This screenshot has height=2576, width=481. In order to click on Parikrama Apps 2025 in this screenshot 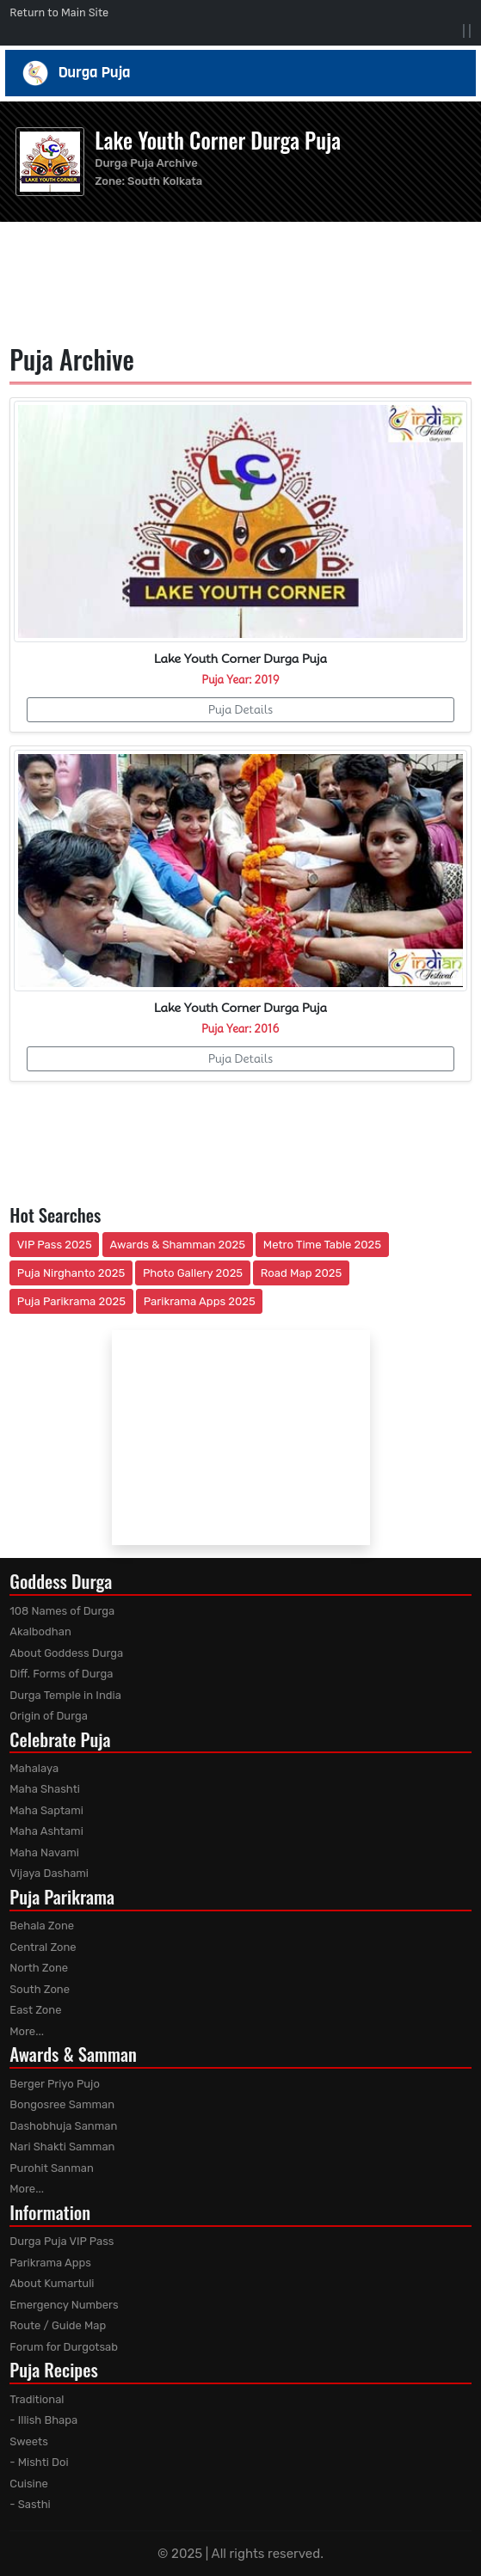, I will do `click(200, 1301)`.